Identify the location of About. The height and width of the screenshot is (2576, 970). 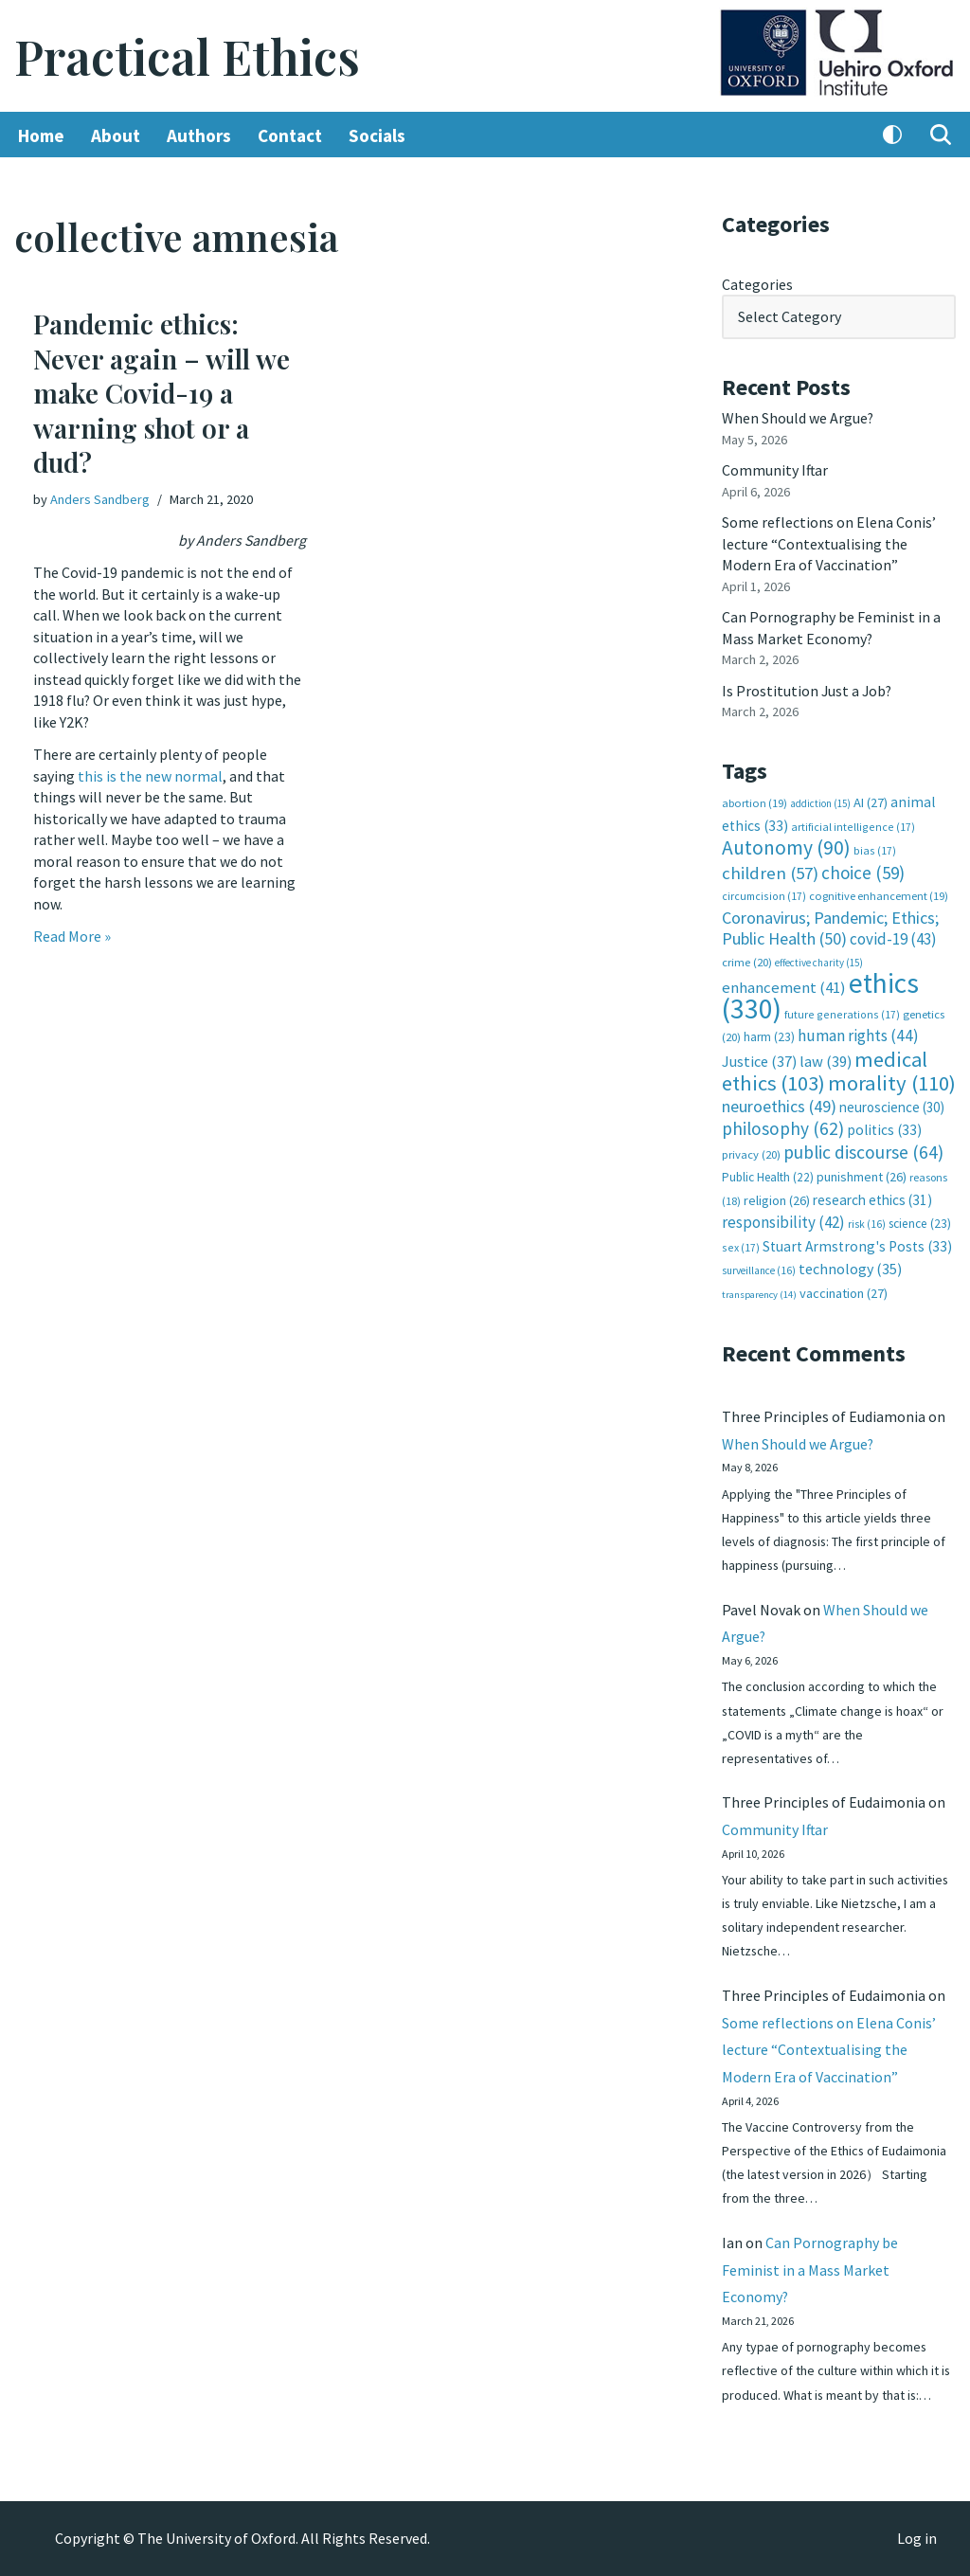
(115, 135).